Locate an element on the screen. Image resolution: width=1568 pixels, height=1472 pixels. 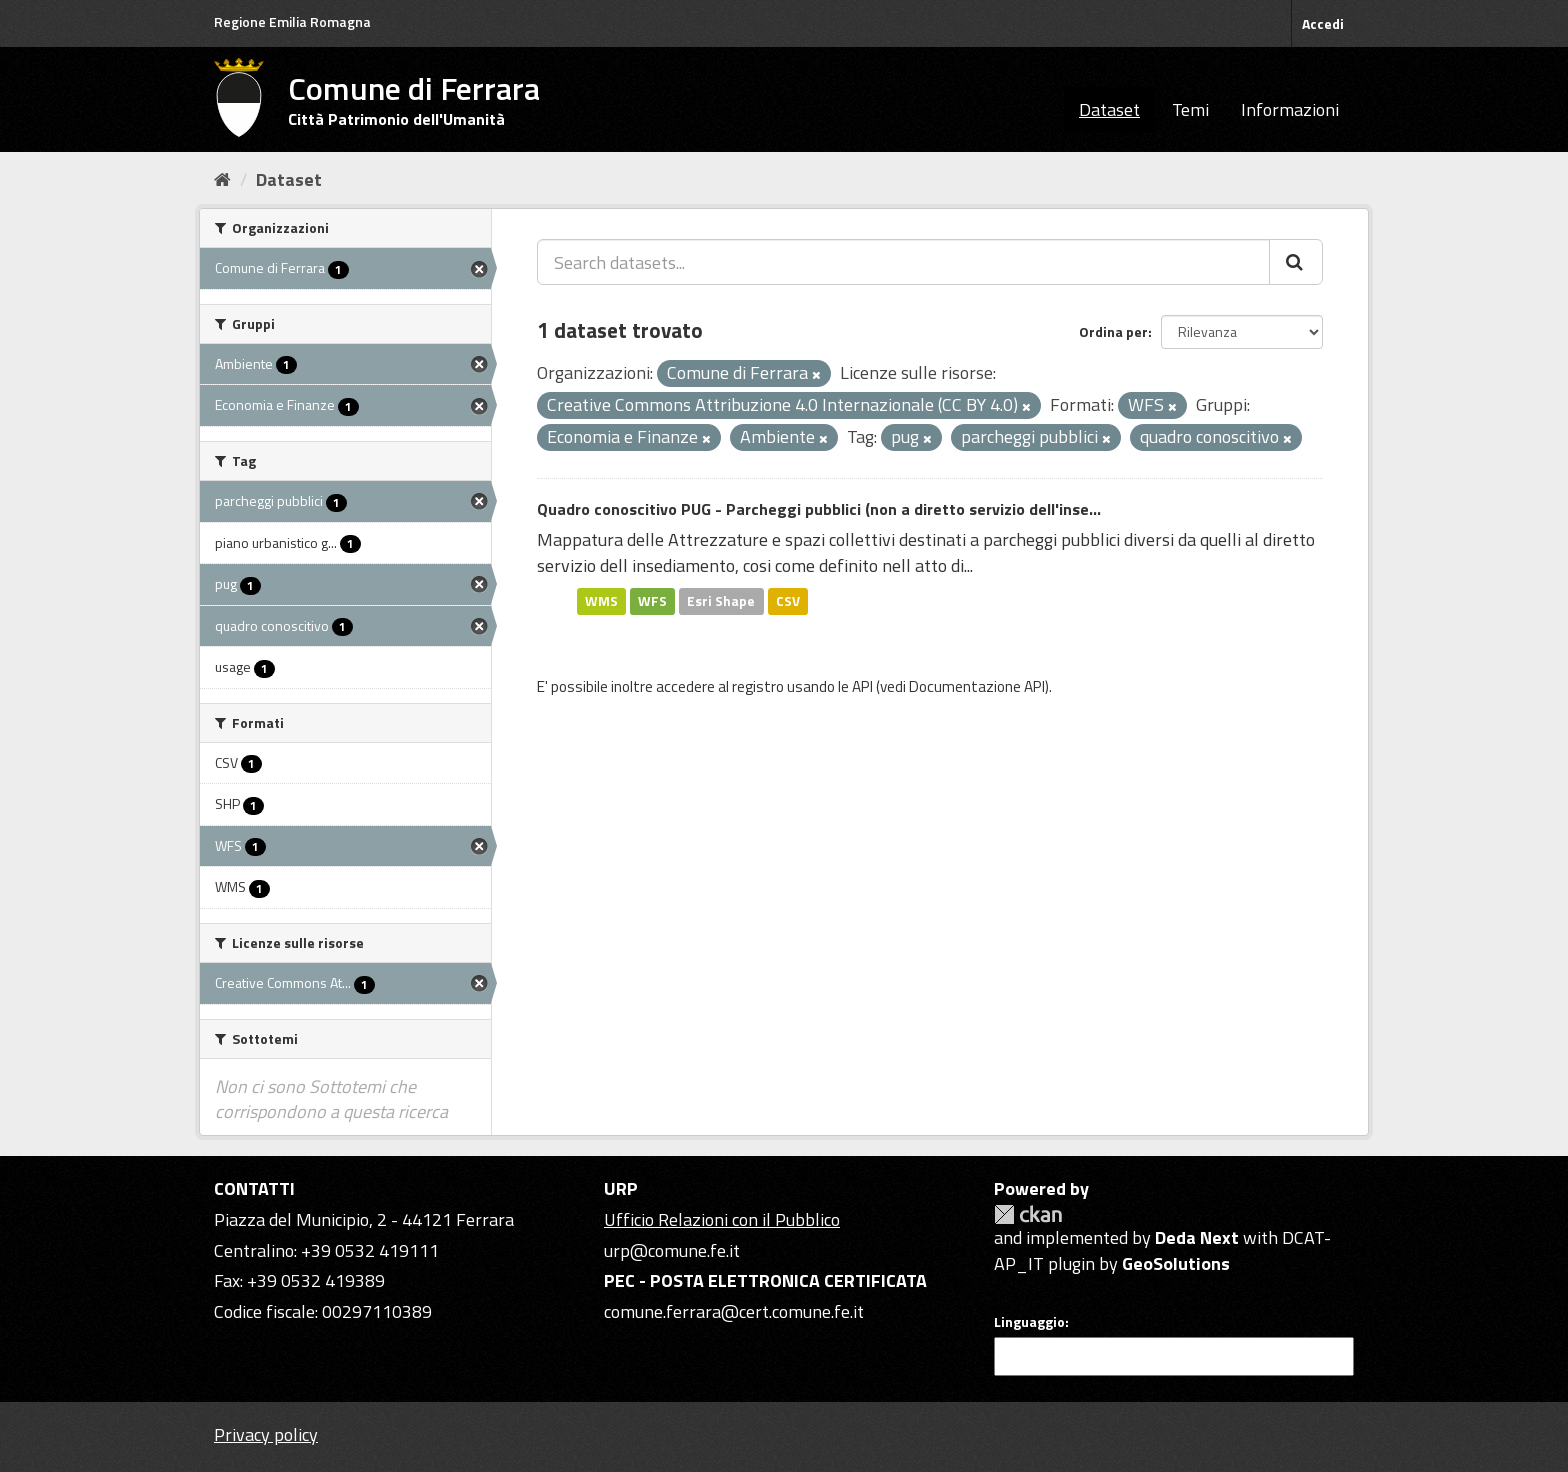
API is located at coordinates (862, 686).